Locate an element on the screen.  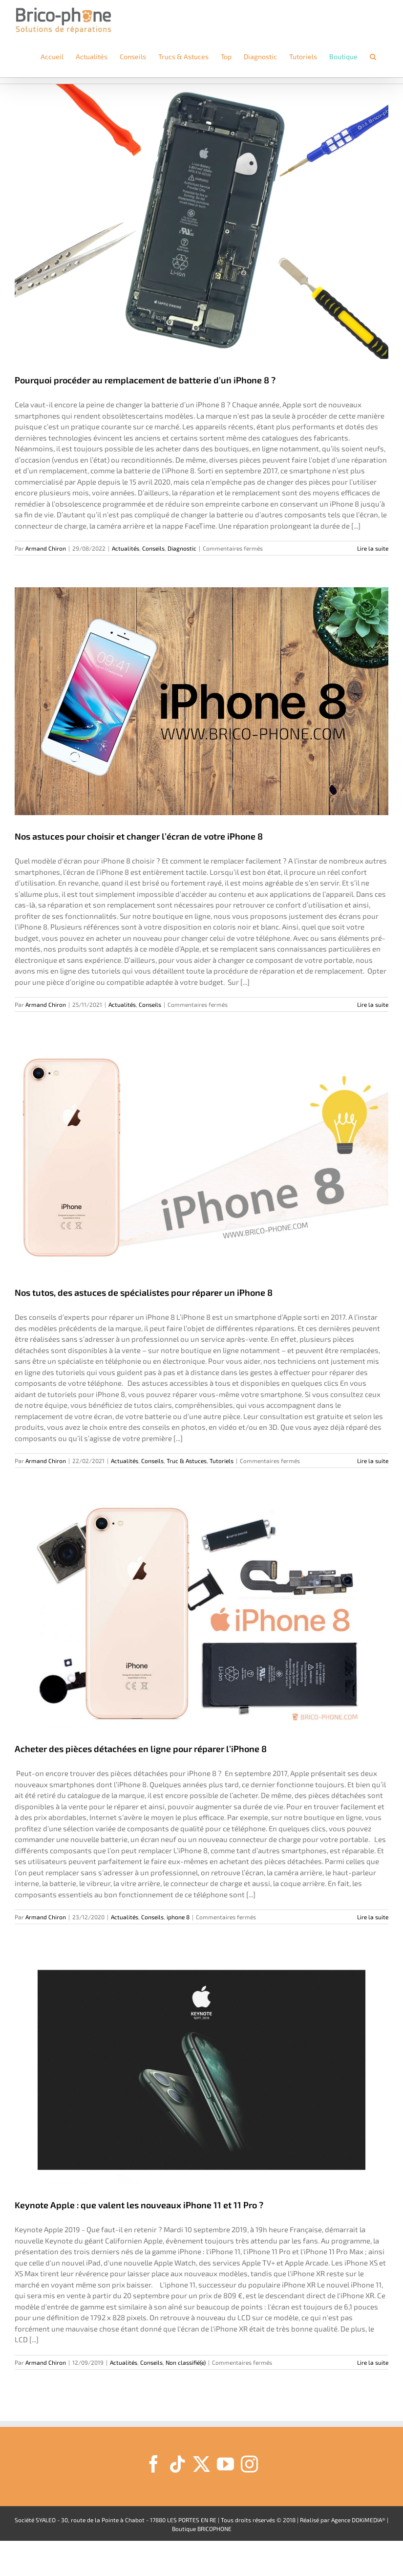
Agence DOKiMEDIA® is located at coordinates (358, 2519).